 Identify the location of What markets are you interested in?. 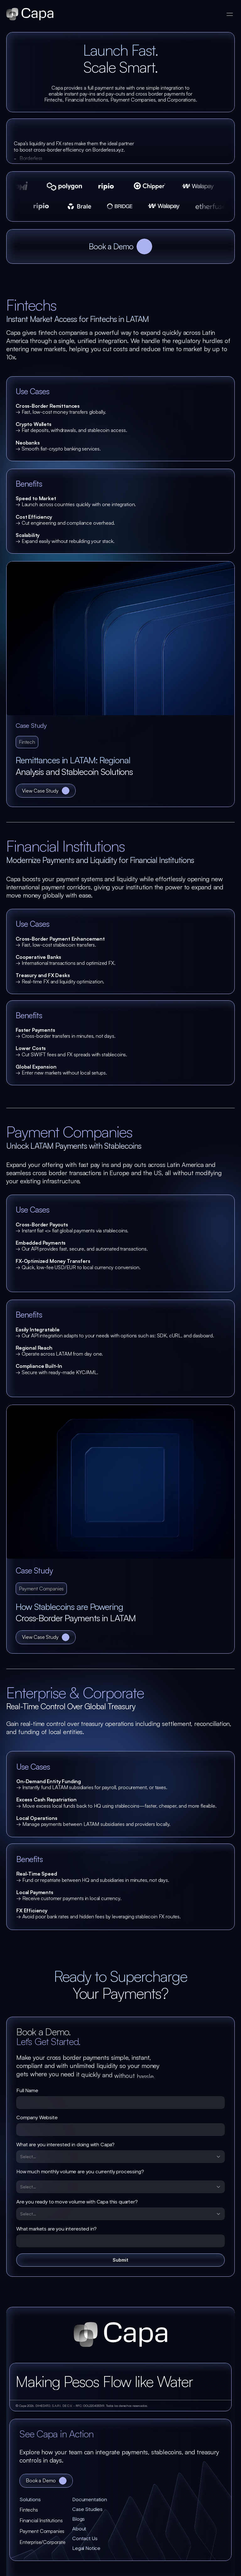
(56, 2228).